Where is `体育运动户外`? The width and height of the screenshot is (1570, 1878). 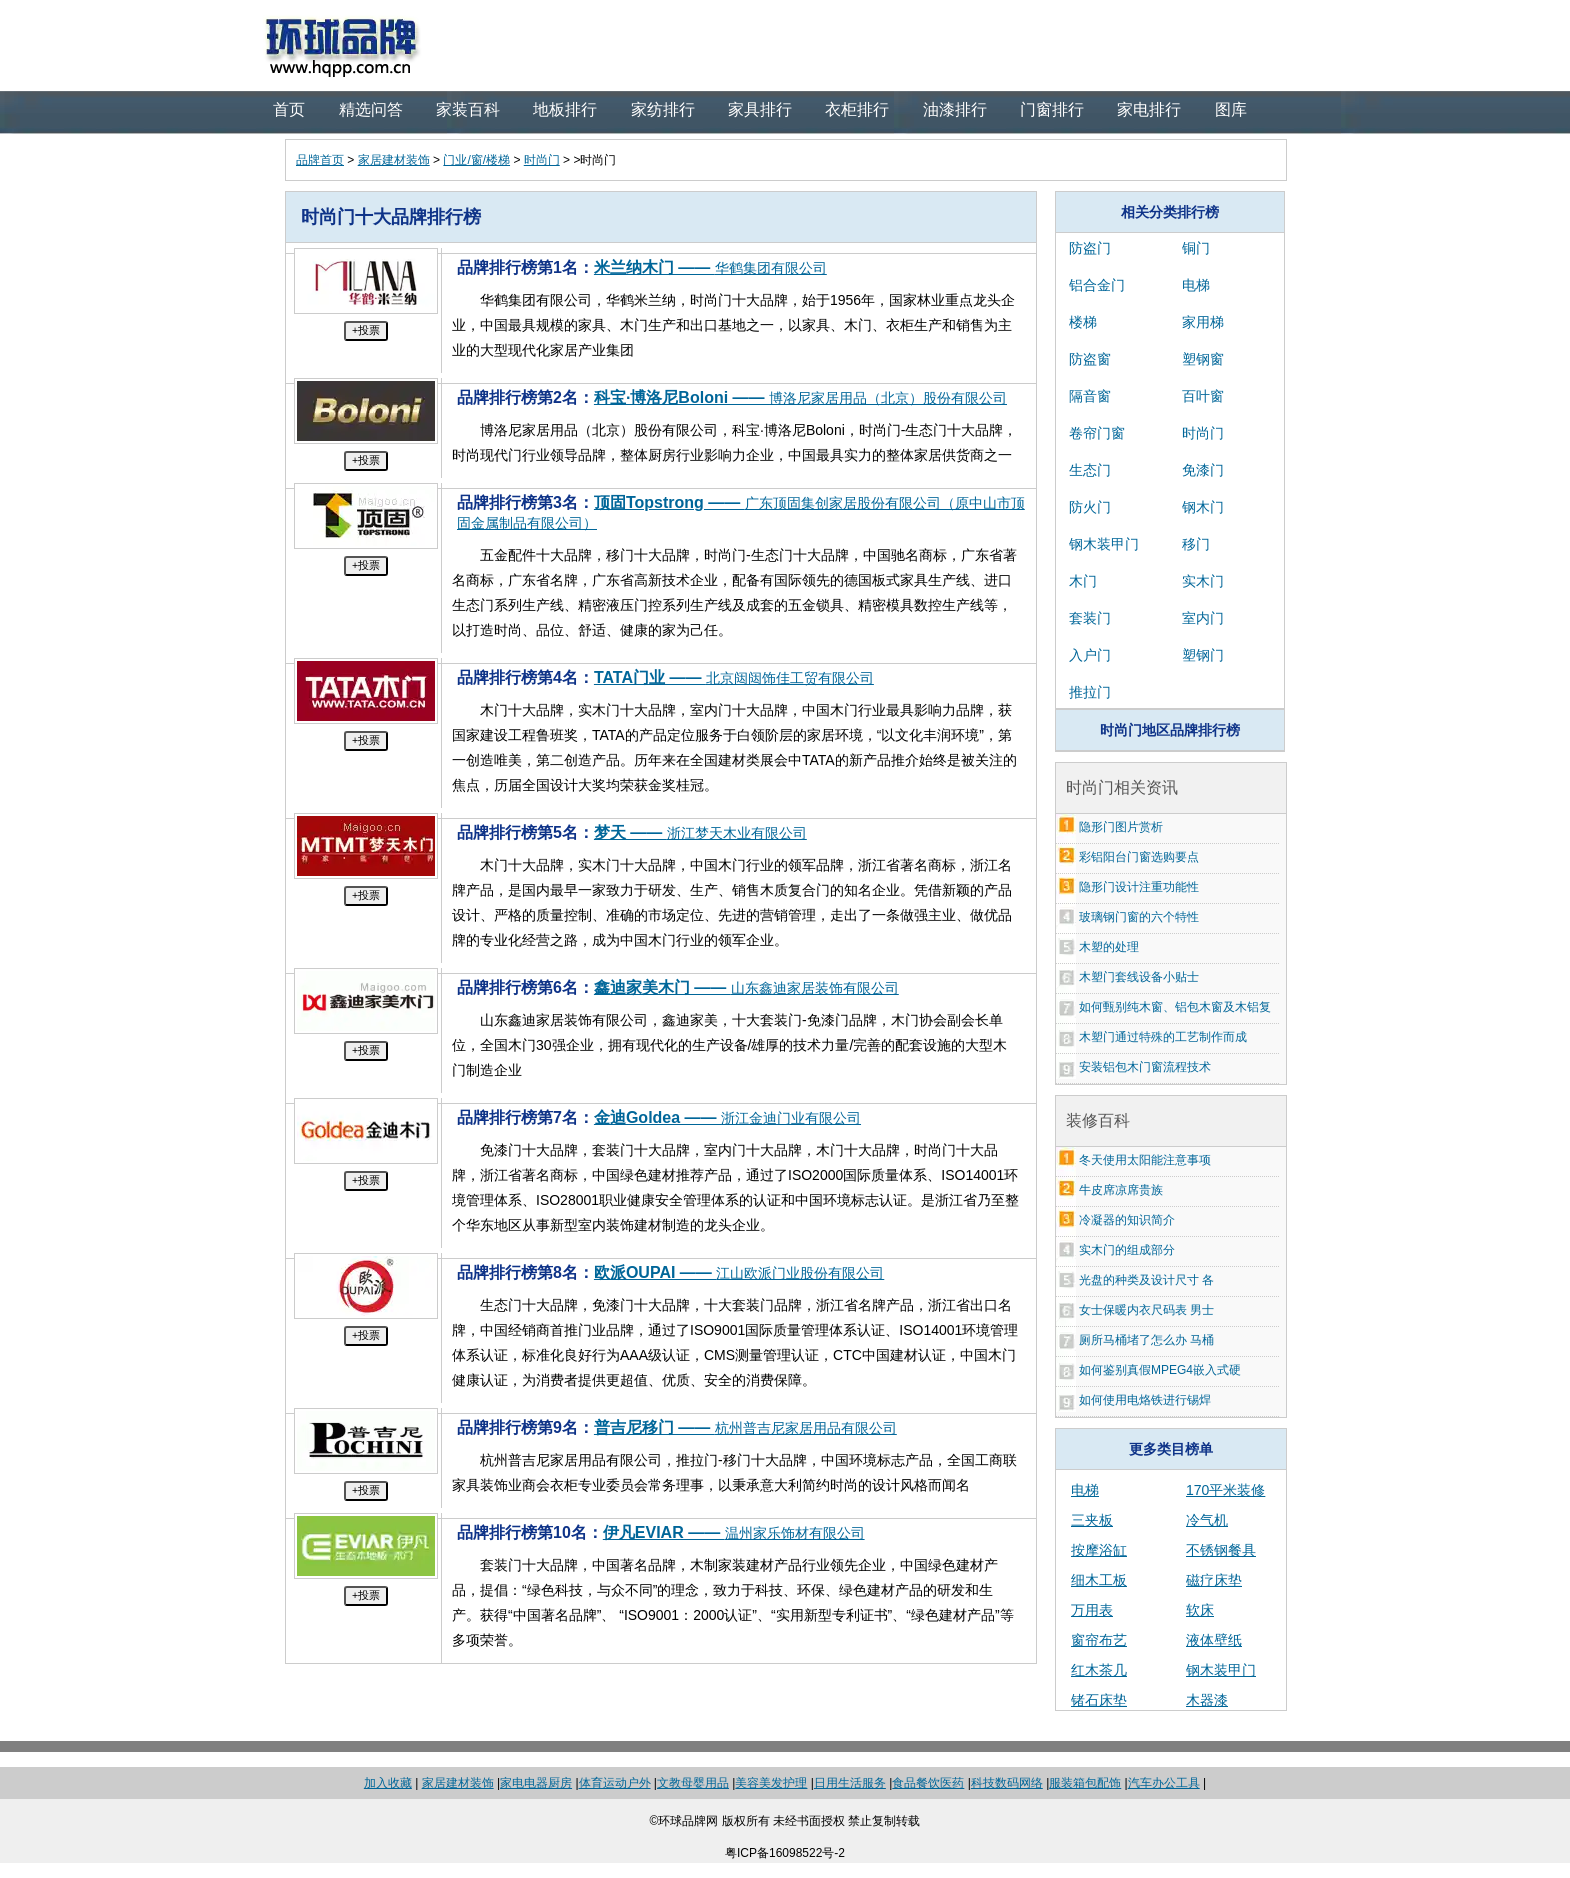
体育运动户外 is located at coordinates (615, 1783).